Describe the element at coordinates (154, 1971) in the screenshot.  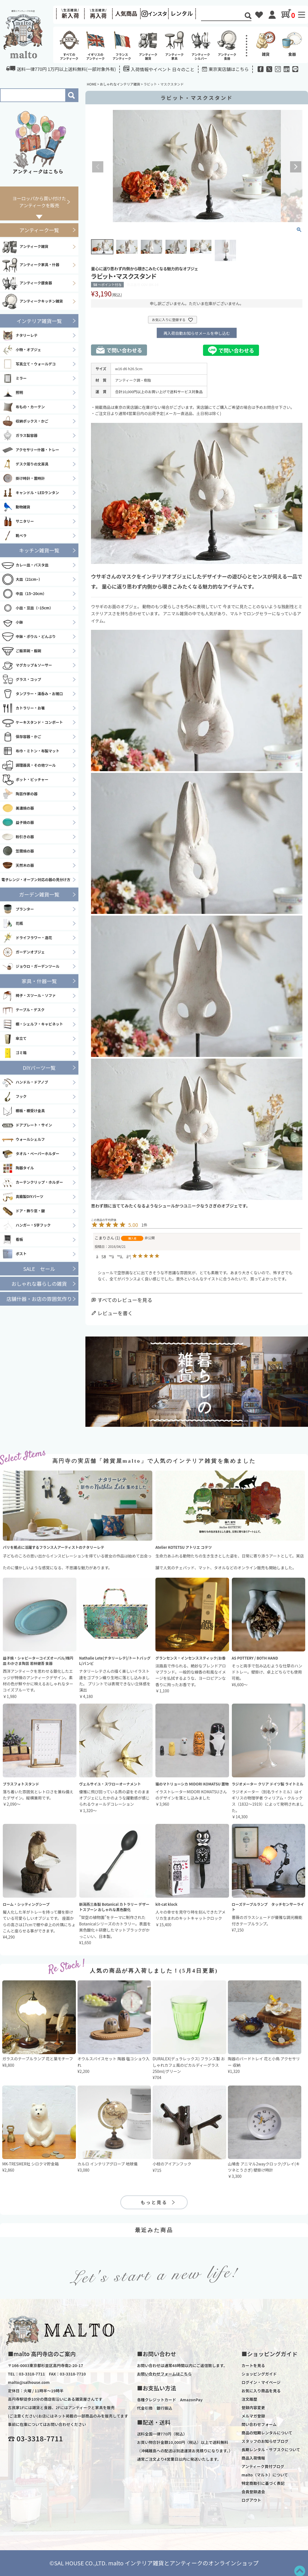
I see `人気の商品が再入荷しました！(5月4日更新)` at that location.